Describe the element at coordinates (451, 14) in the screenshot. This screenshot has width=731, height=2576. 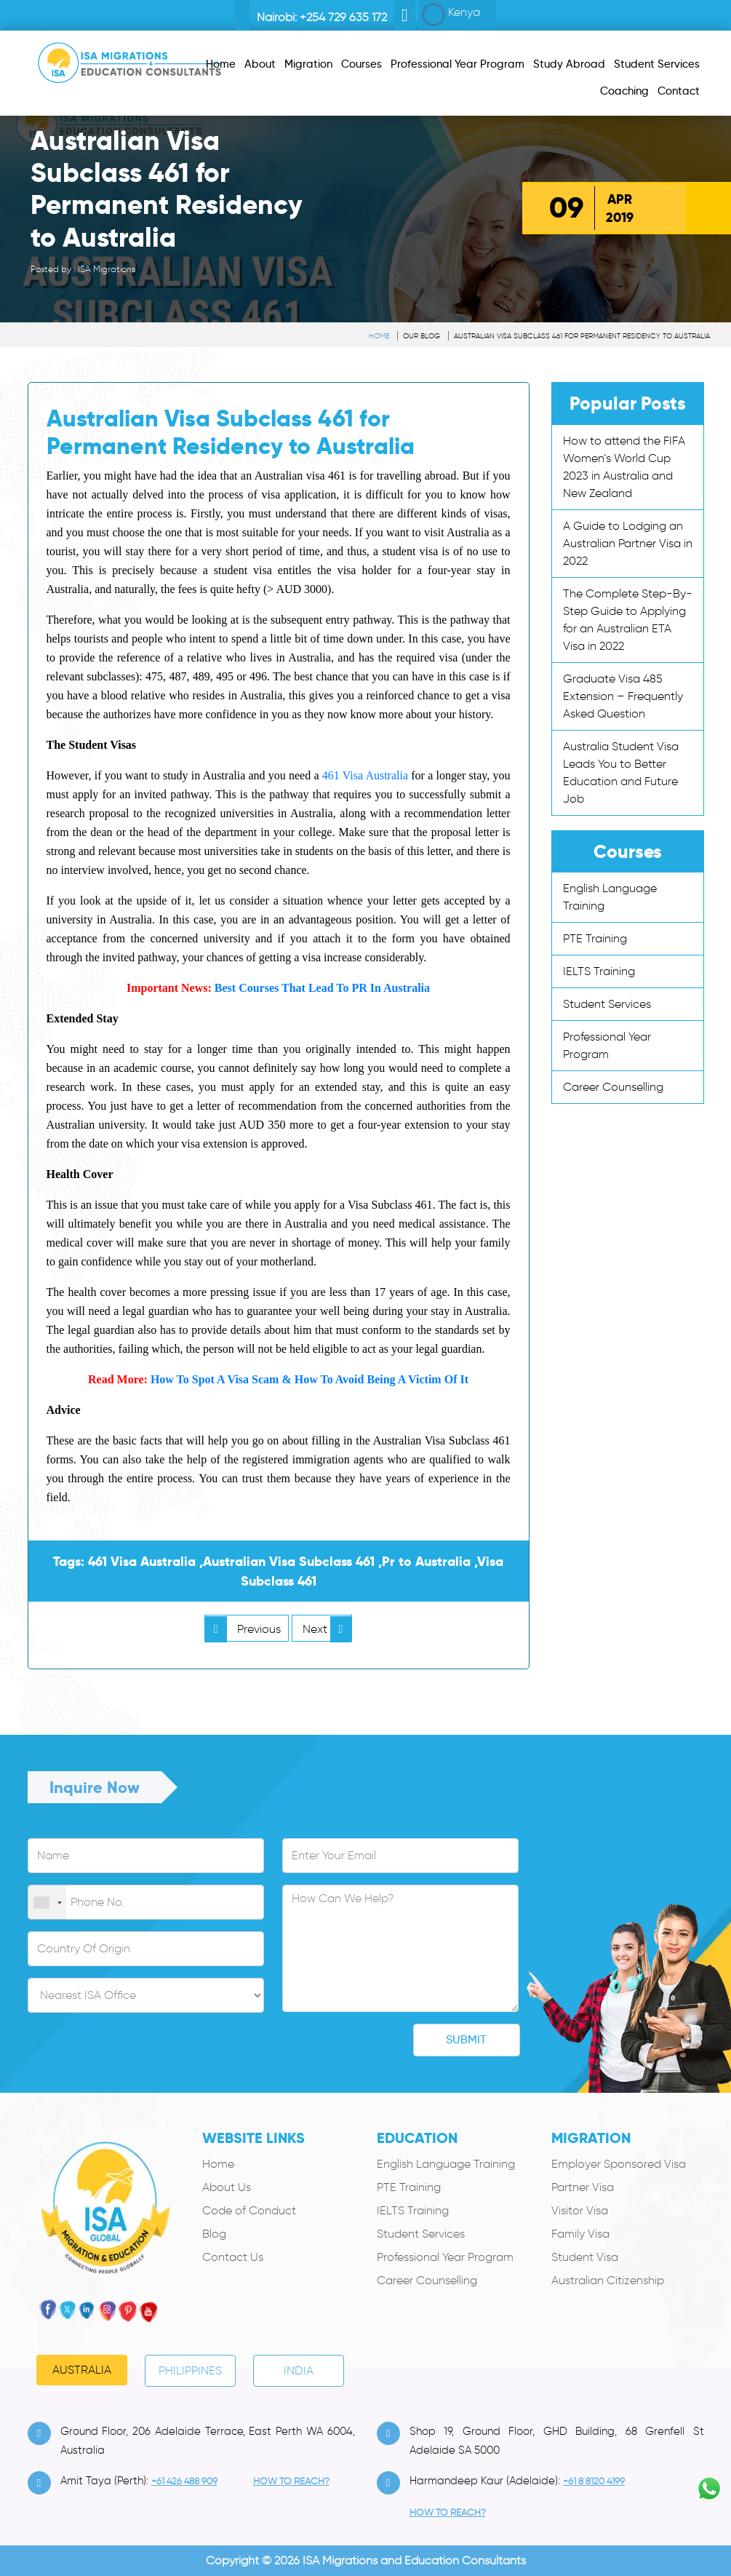
I see `Kenya [button]` at that location.